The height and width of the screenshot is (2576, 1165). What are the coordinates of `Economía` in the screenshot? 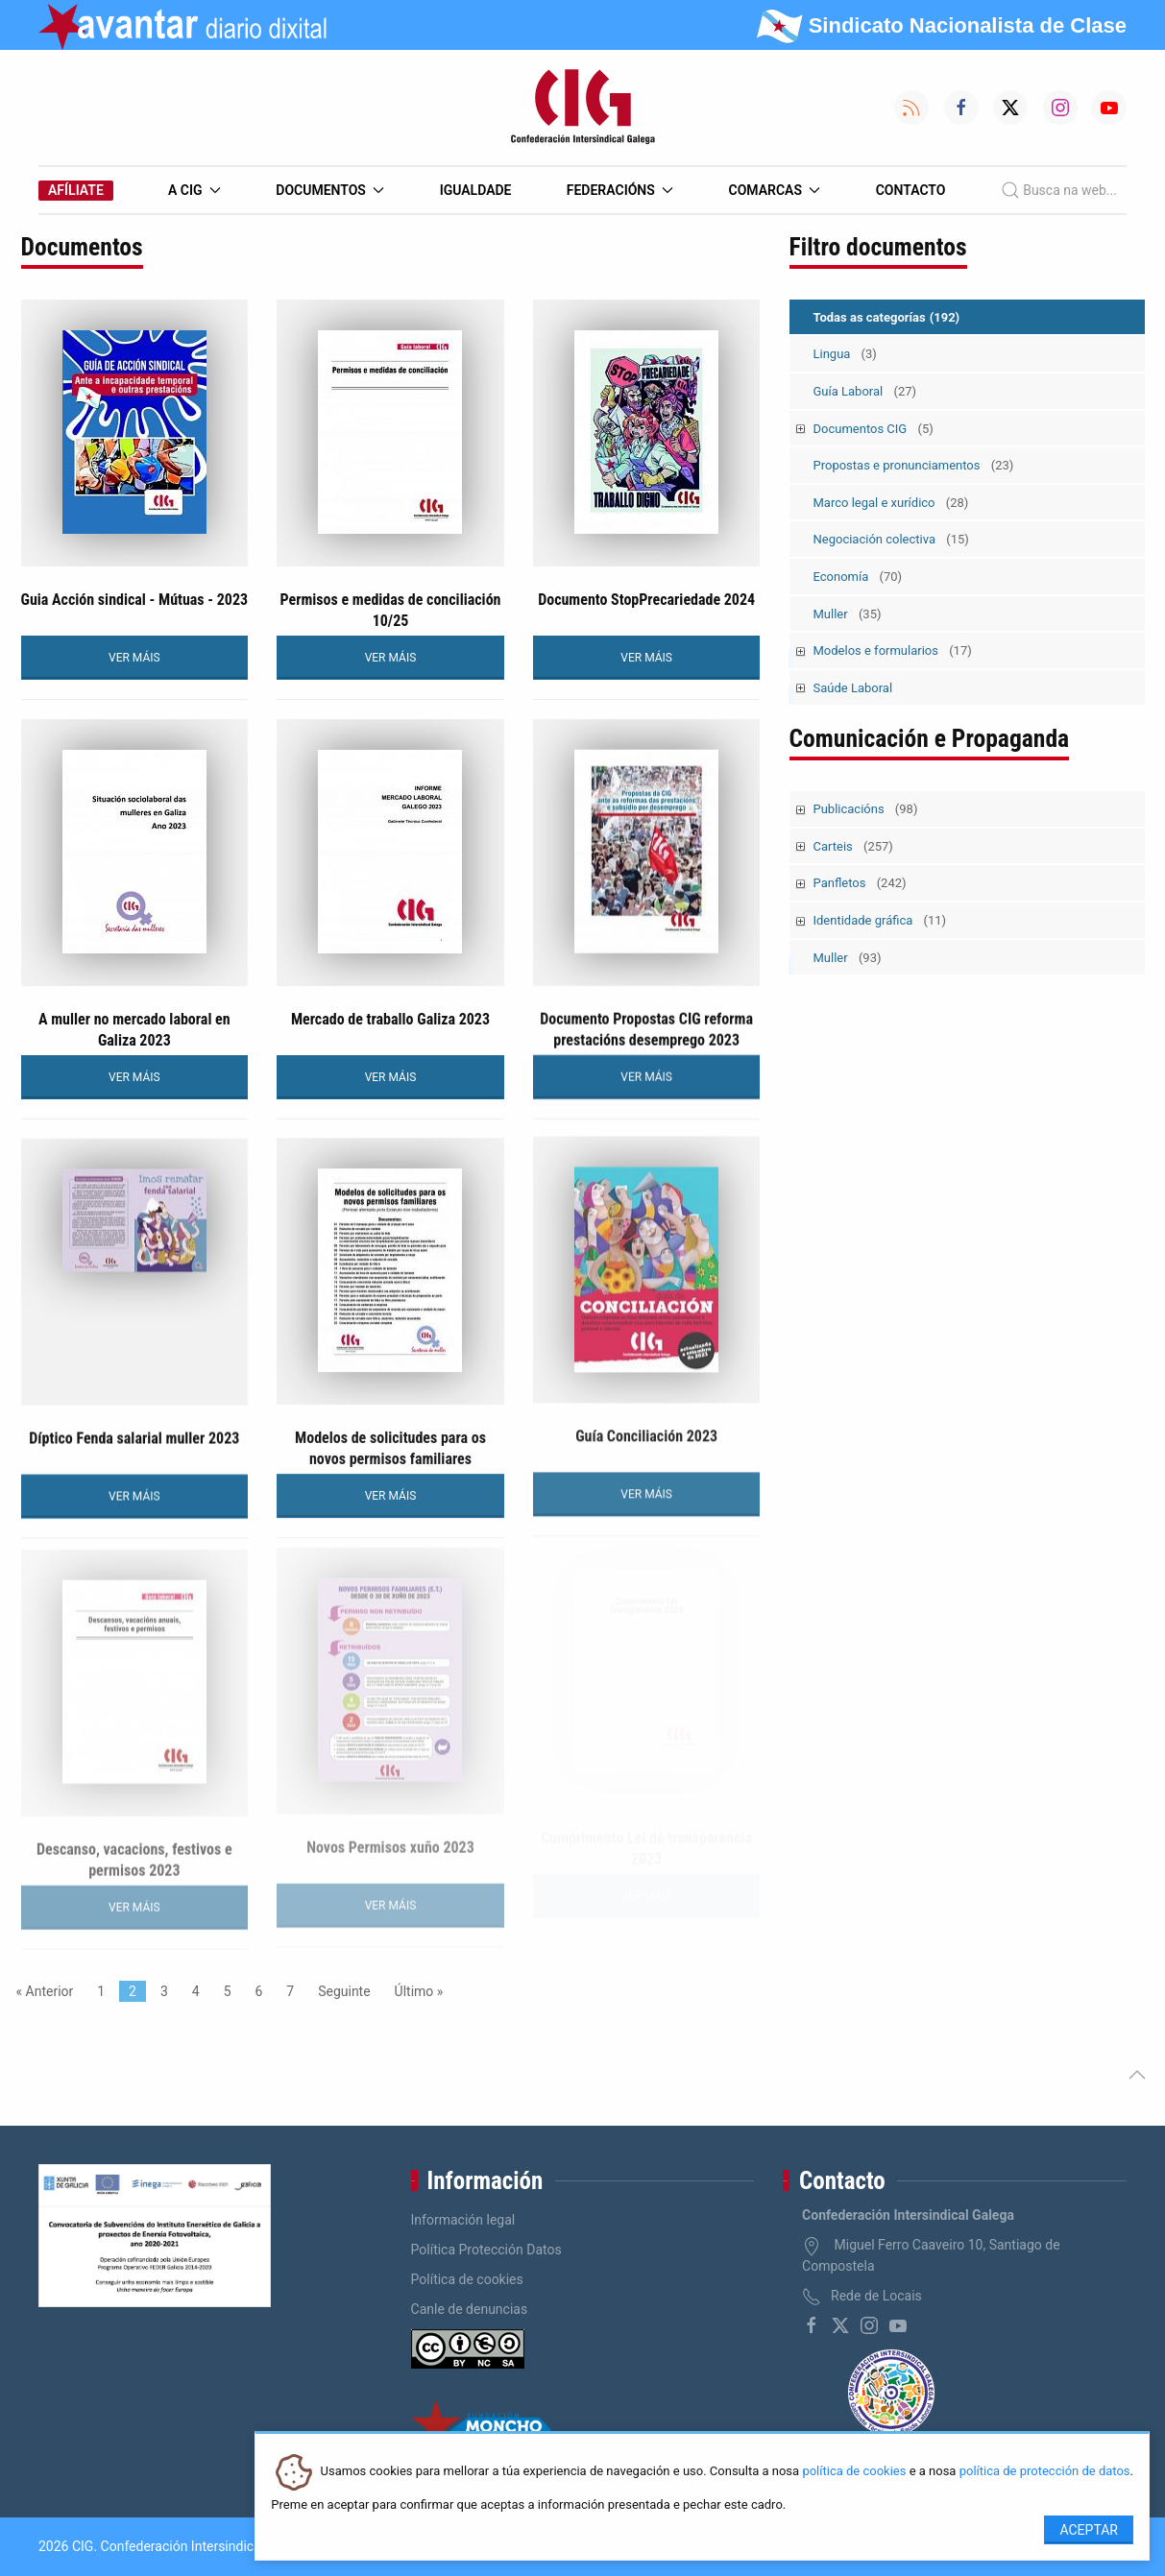 It's located at (858, 576).